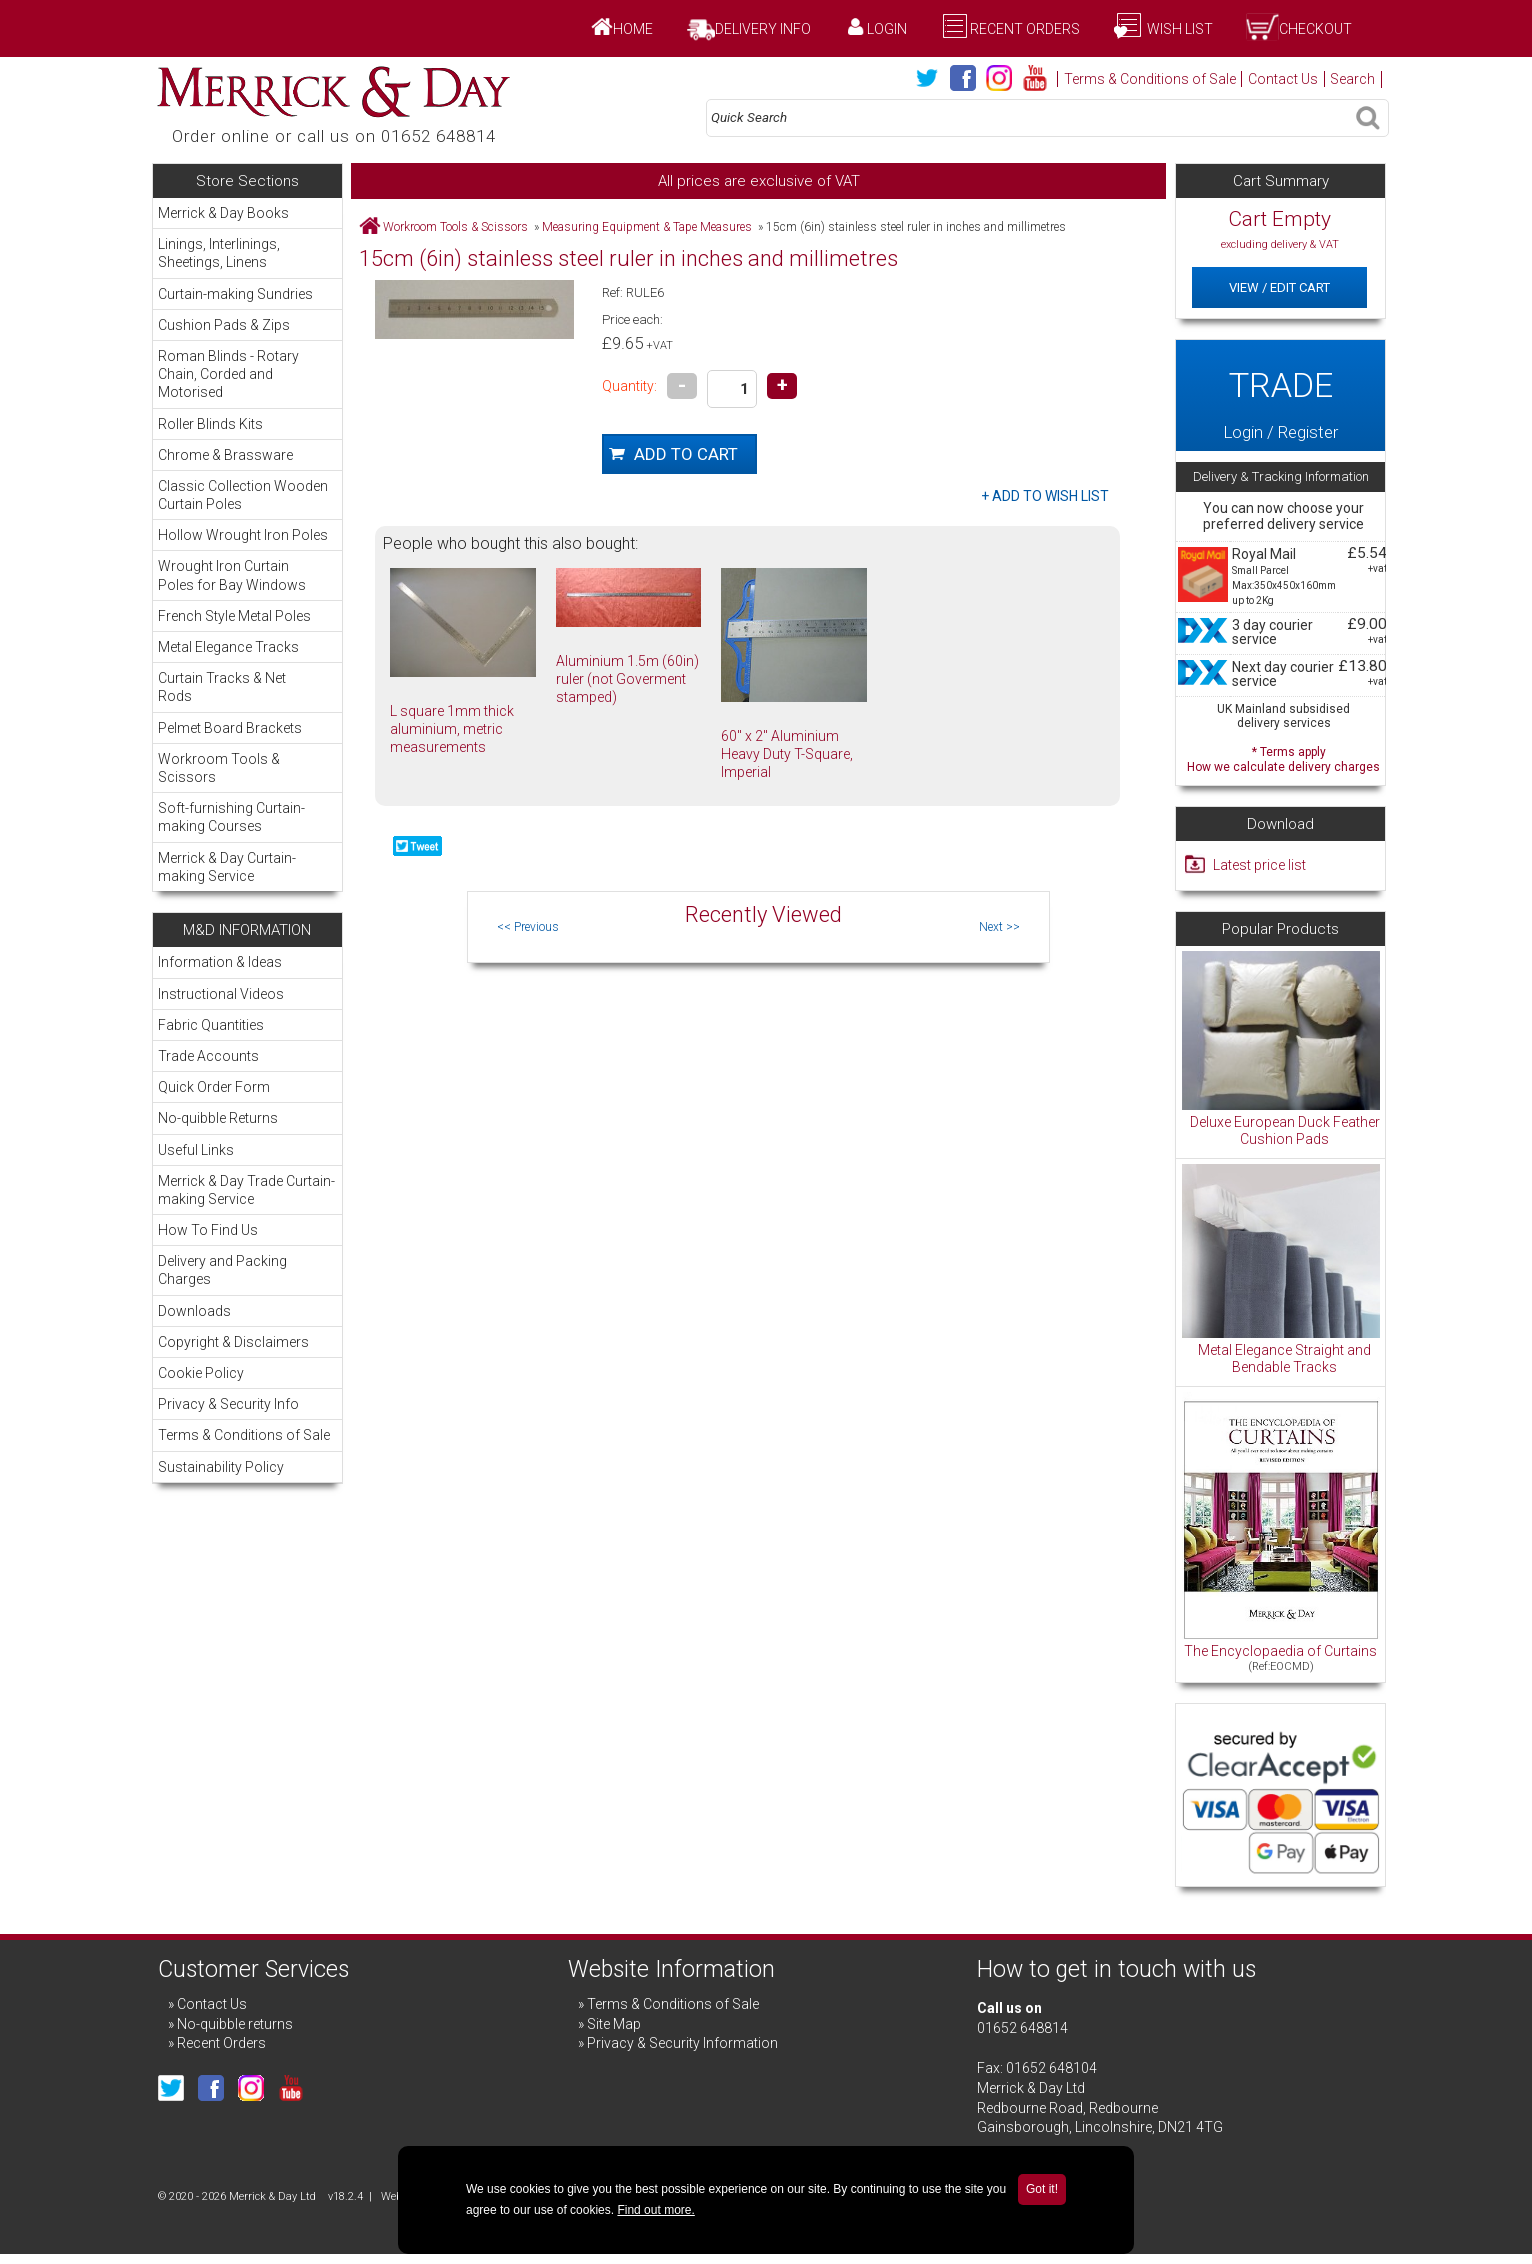  What do you see at coordinates (220, 962) in the screenshot?
I see `Information & Ideas [menuitem]` at bounding box center [220, 962].